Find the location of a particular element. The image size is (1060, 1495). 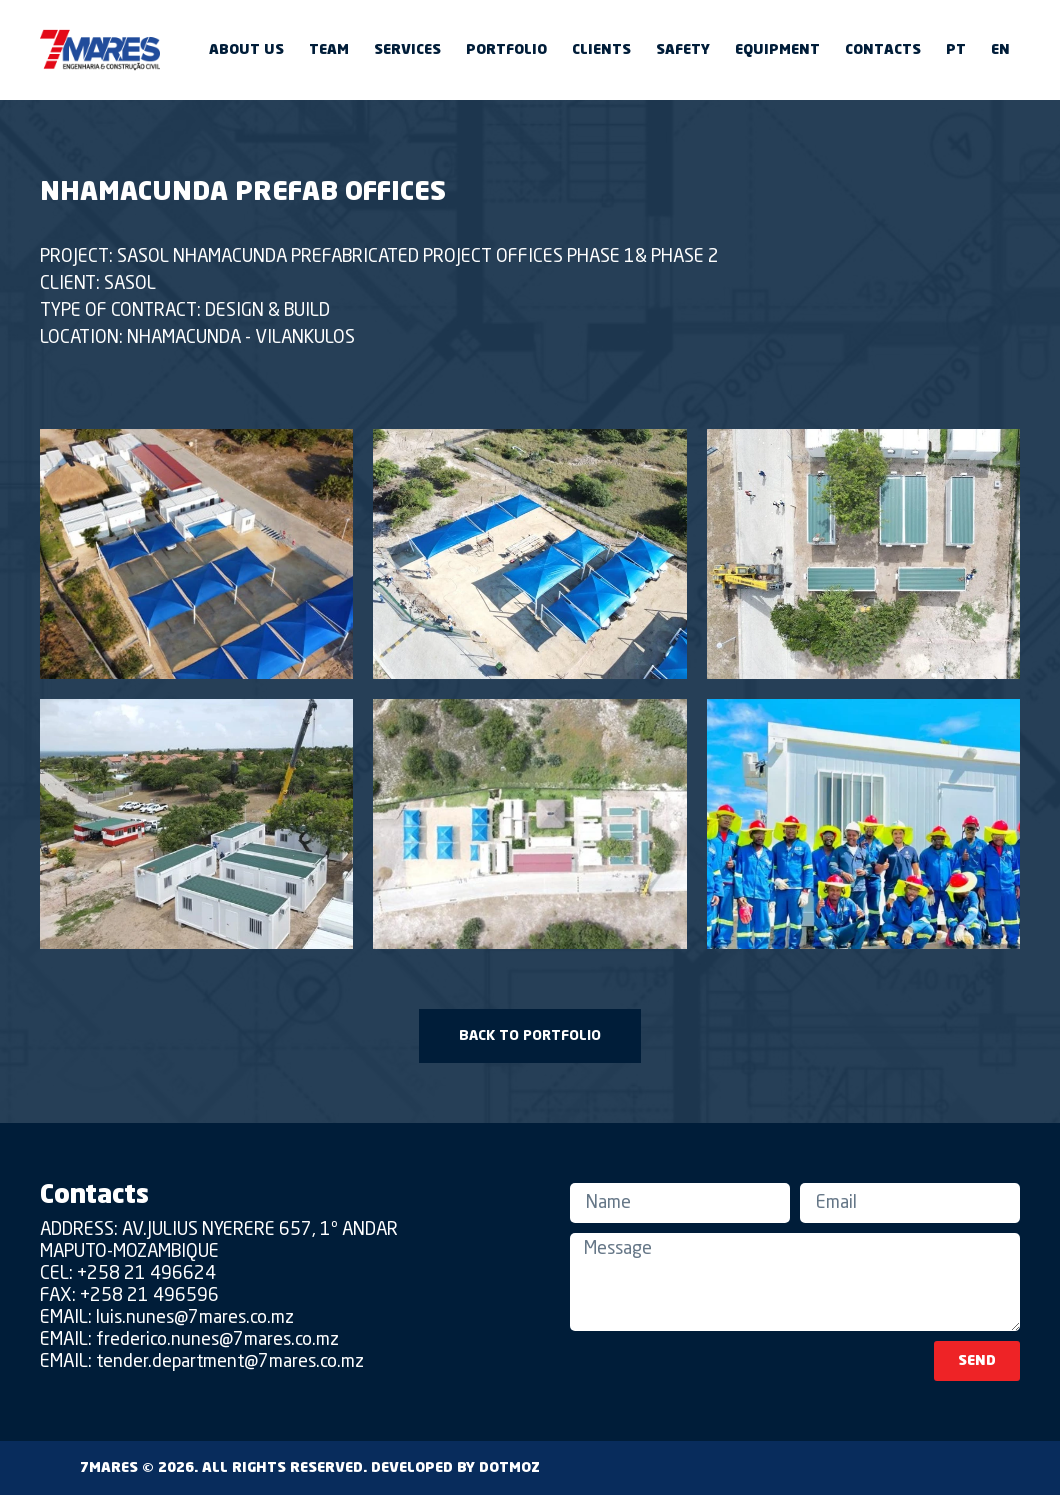

Equipment is located at coordinates (777, 50).